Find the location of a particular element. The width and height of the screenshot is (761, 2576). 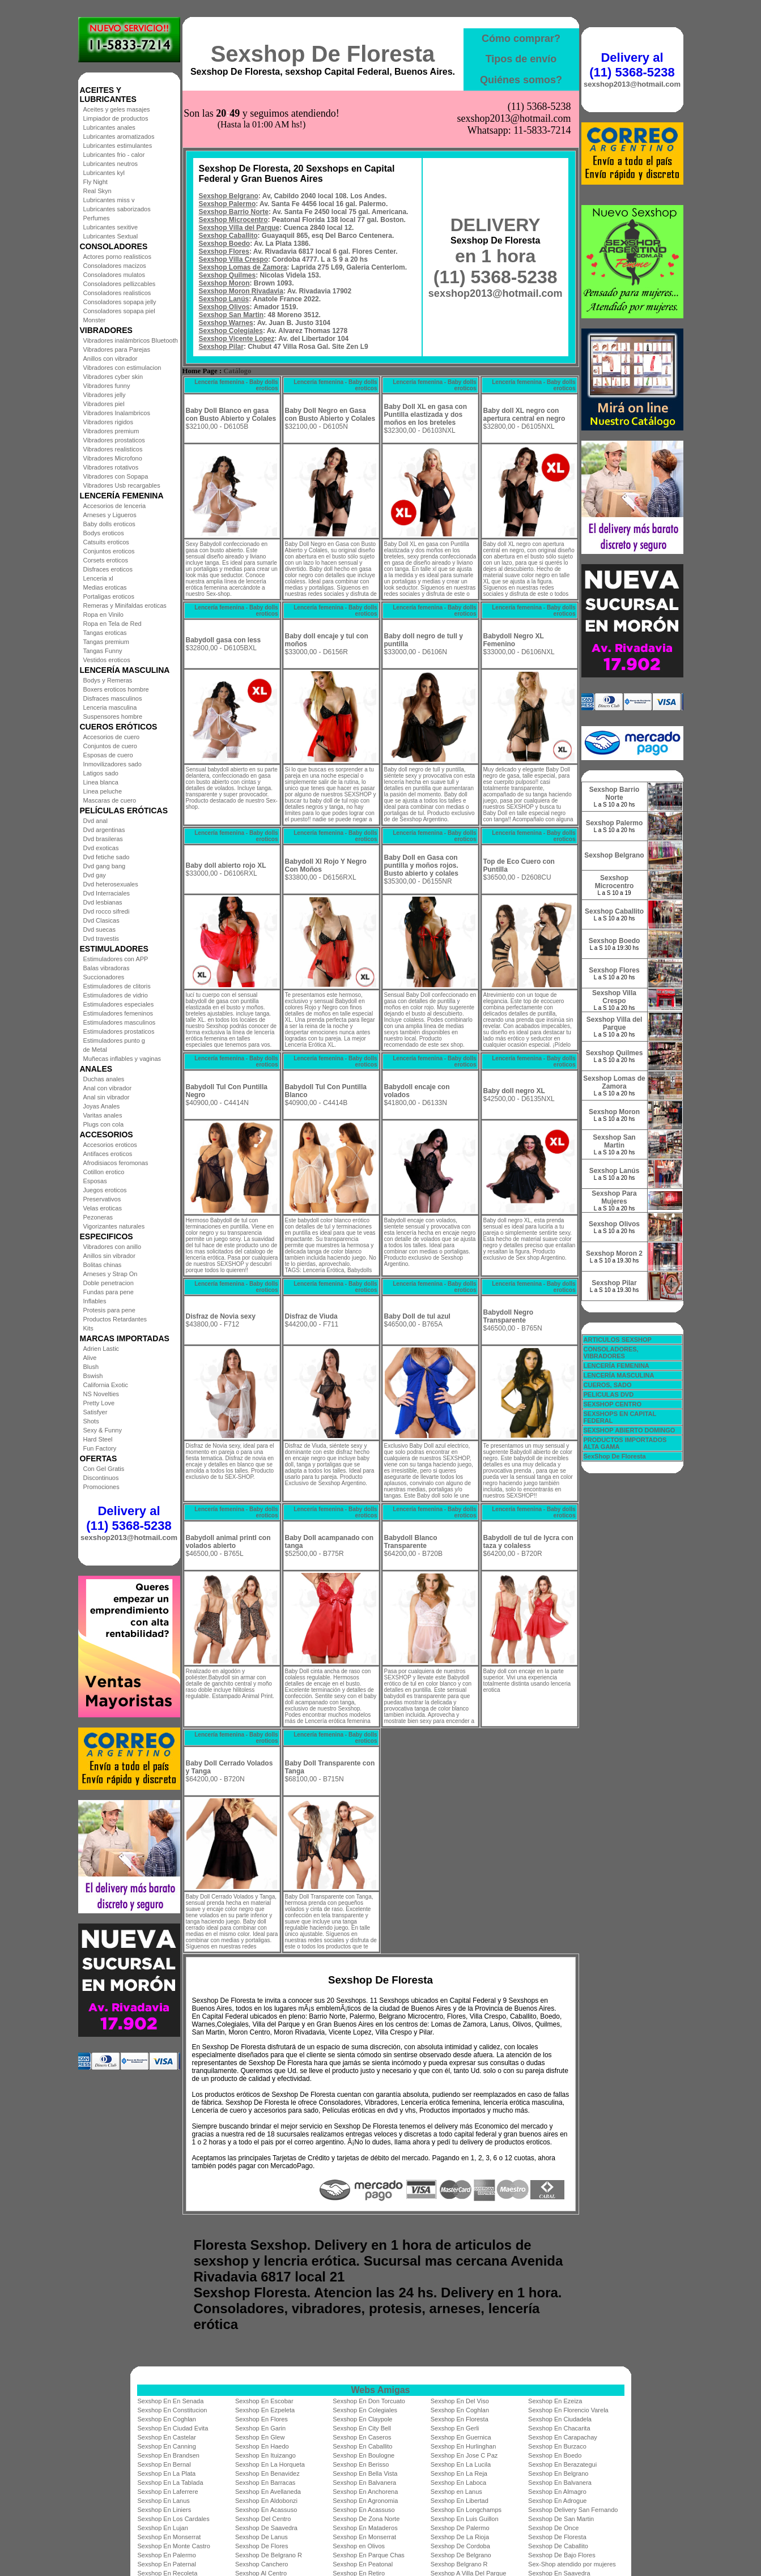

Consoladores sopapa jelly is located at coordinates (119, 301).